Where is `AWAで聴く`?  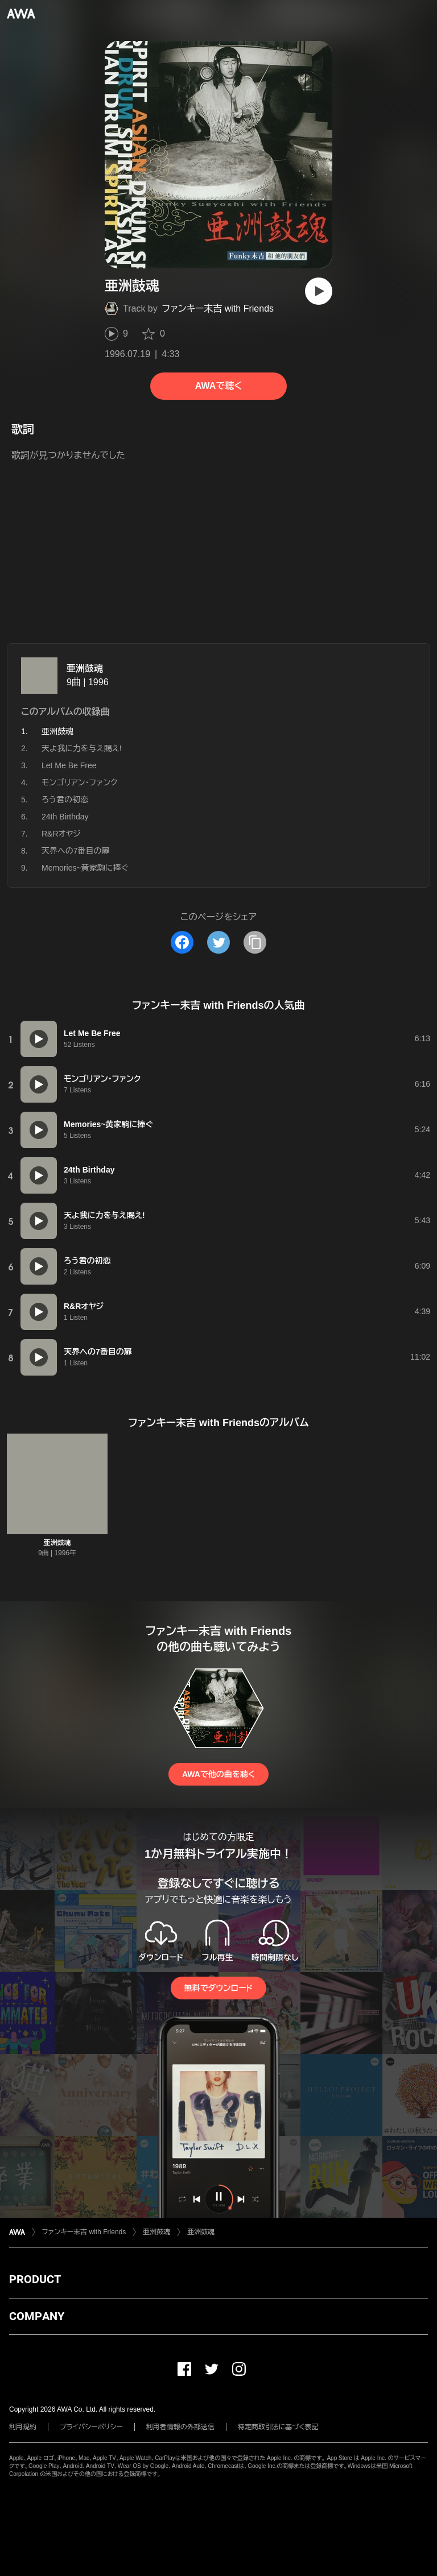 AWAで聴く is located at coordinates (218, 386).